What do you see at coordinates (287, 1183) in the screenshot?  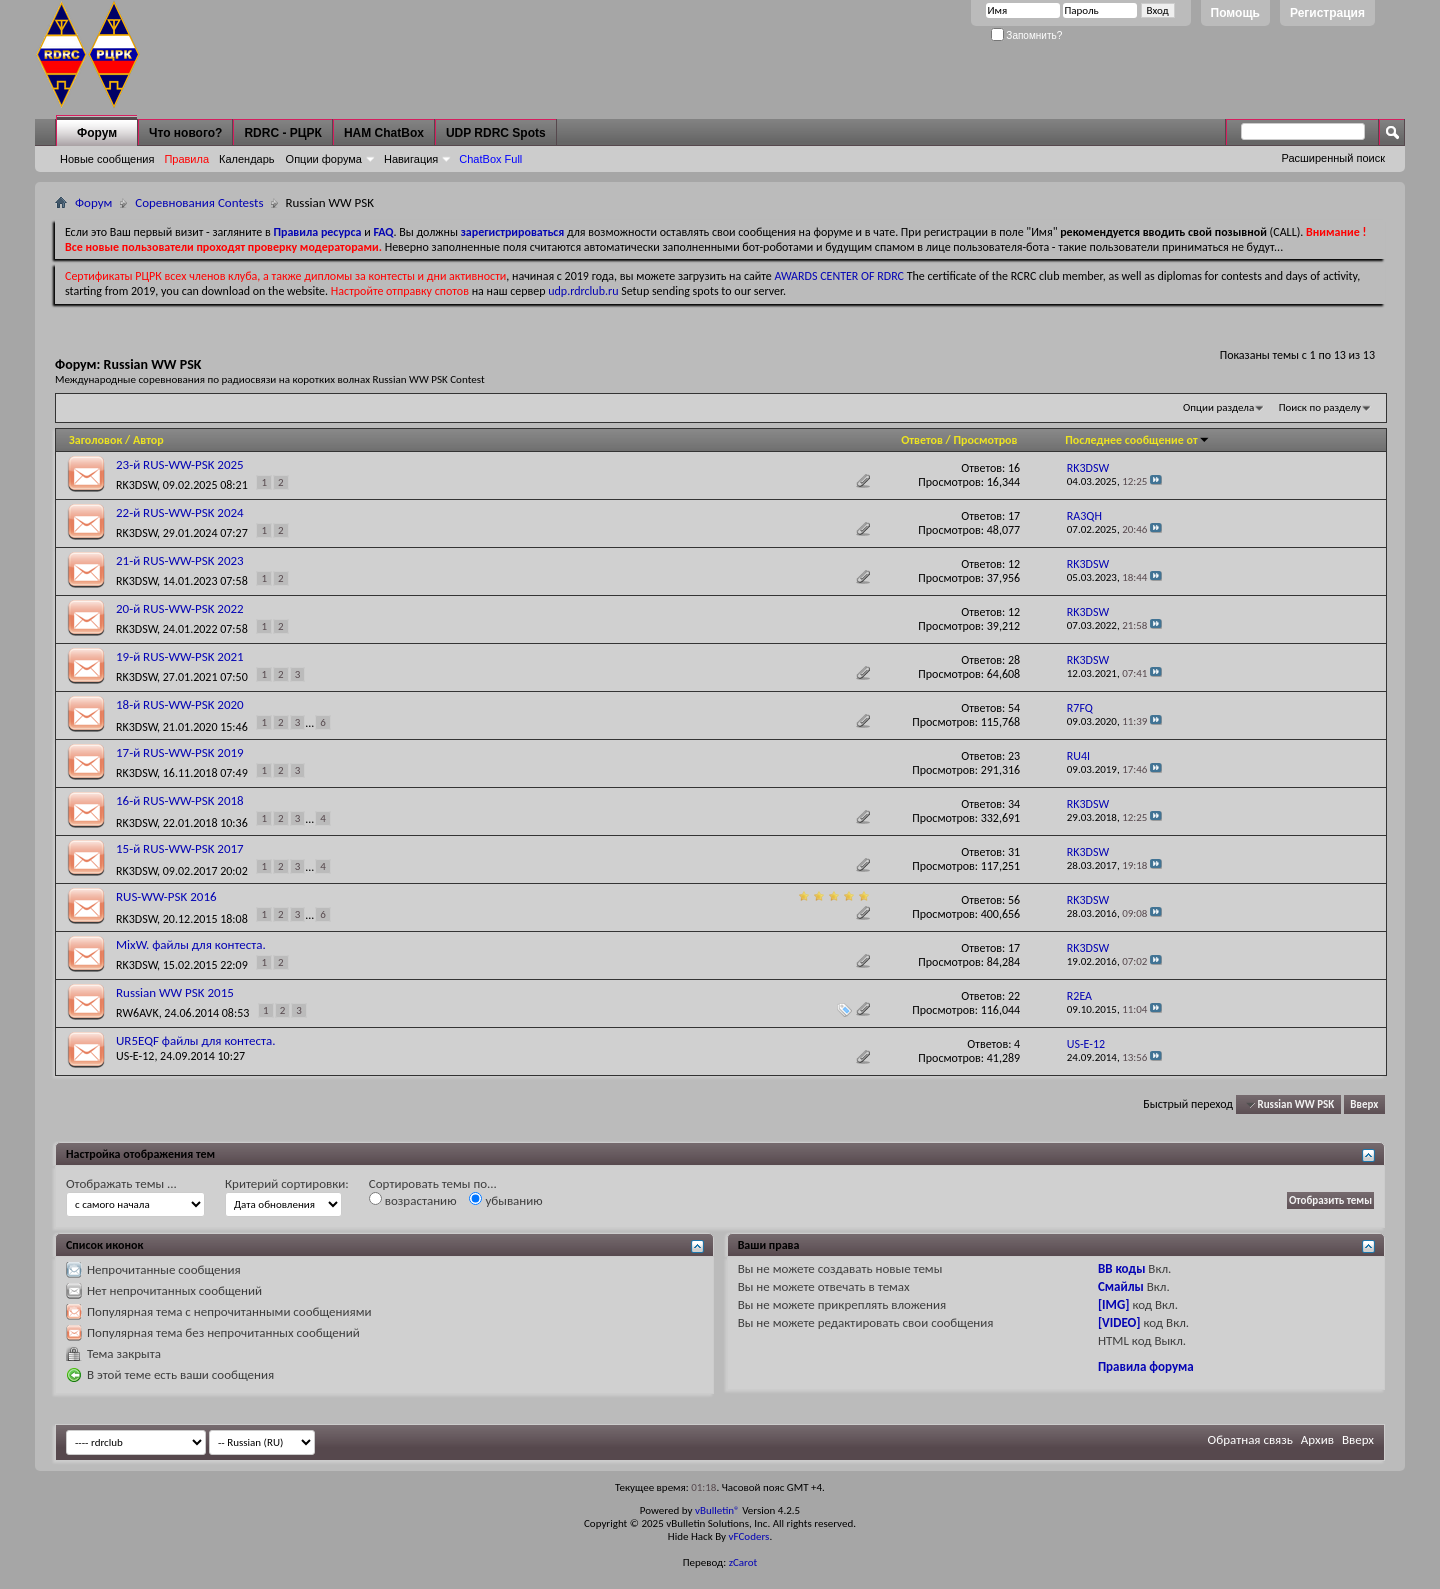 I see `Критерий сортировки:` at bounding box center [287, 1183].